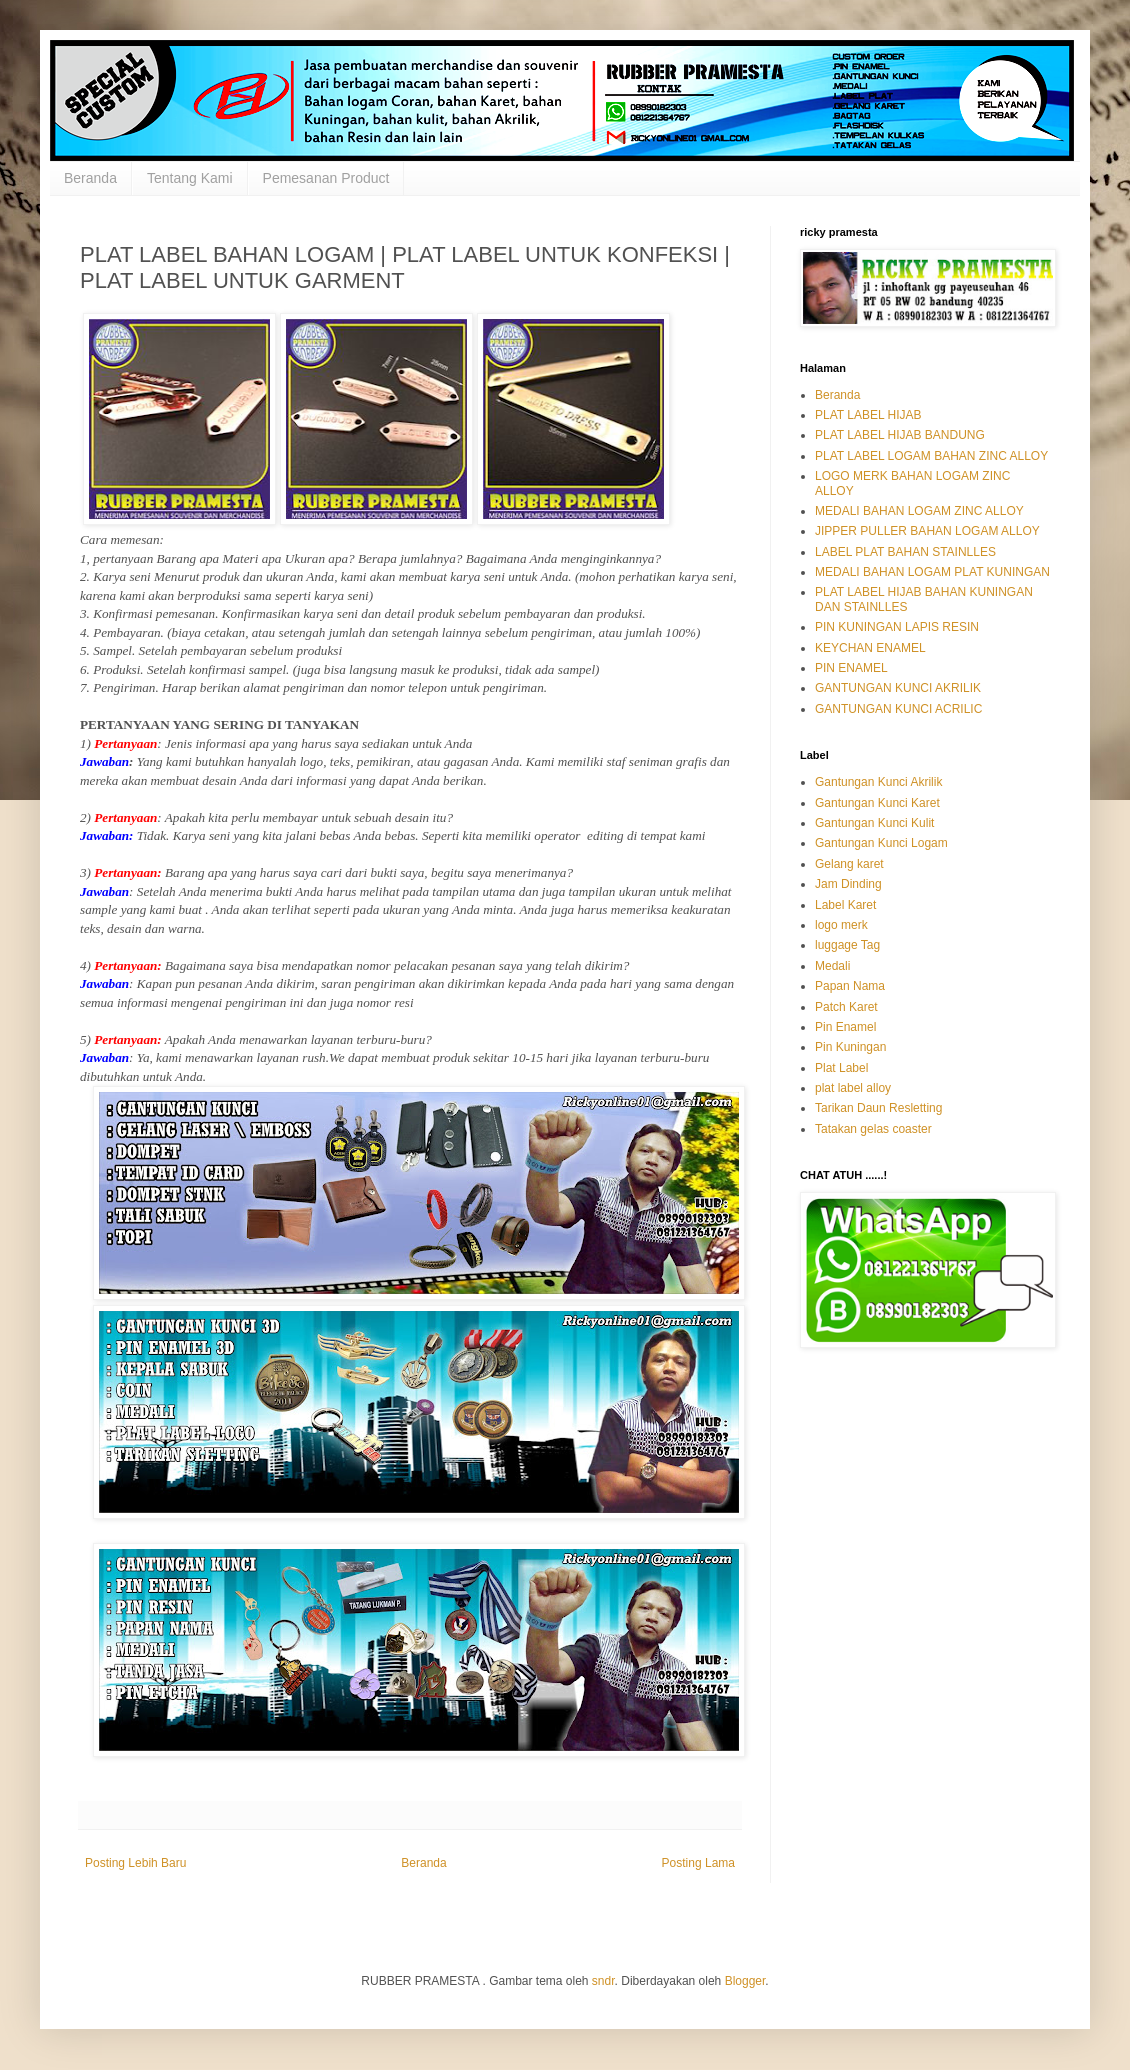 Image resolution: width=1130 pixels, height=2070 pixels. I want to click on JIPPER PULLER BAHAN LOGAM ALLOY, so click(927, 531).